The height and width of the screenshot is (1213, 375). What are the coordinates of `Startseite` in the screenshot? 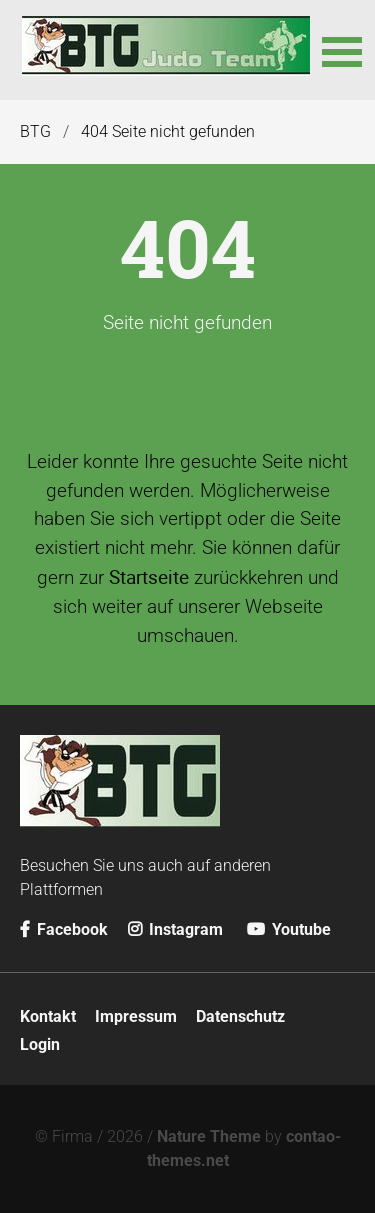 It's located at (149, 577).